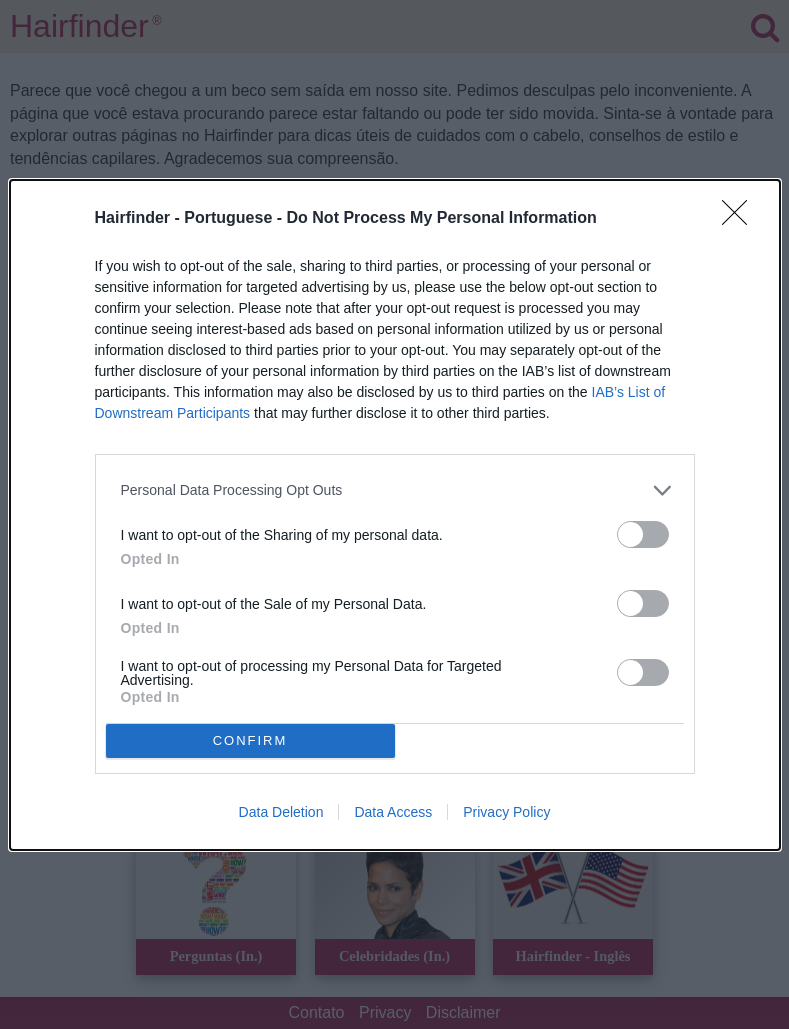  What do you see at coordinates (250, 740) in the screenshot?
I see `CONFIRM` at bounding box center [250, 740].